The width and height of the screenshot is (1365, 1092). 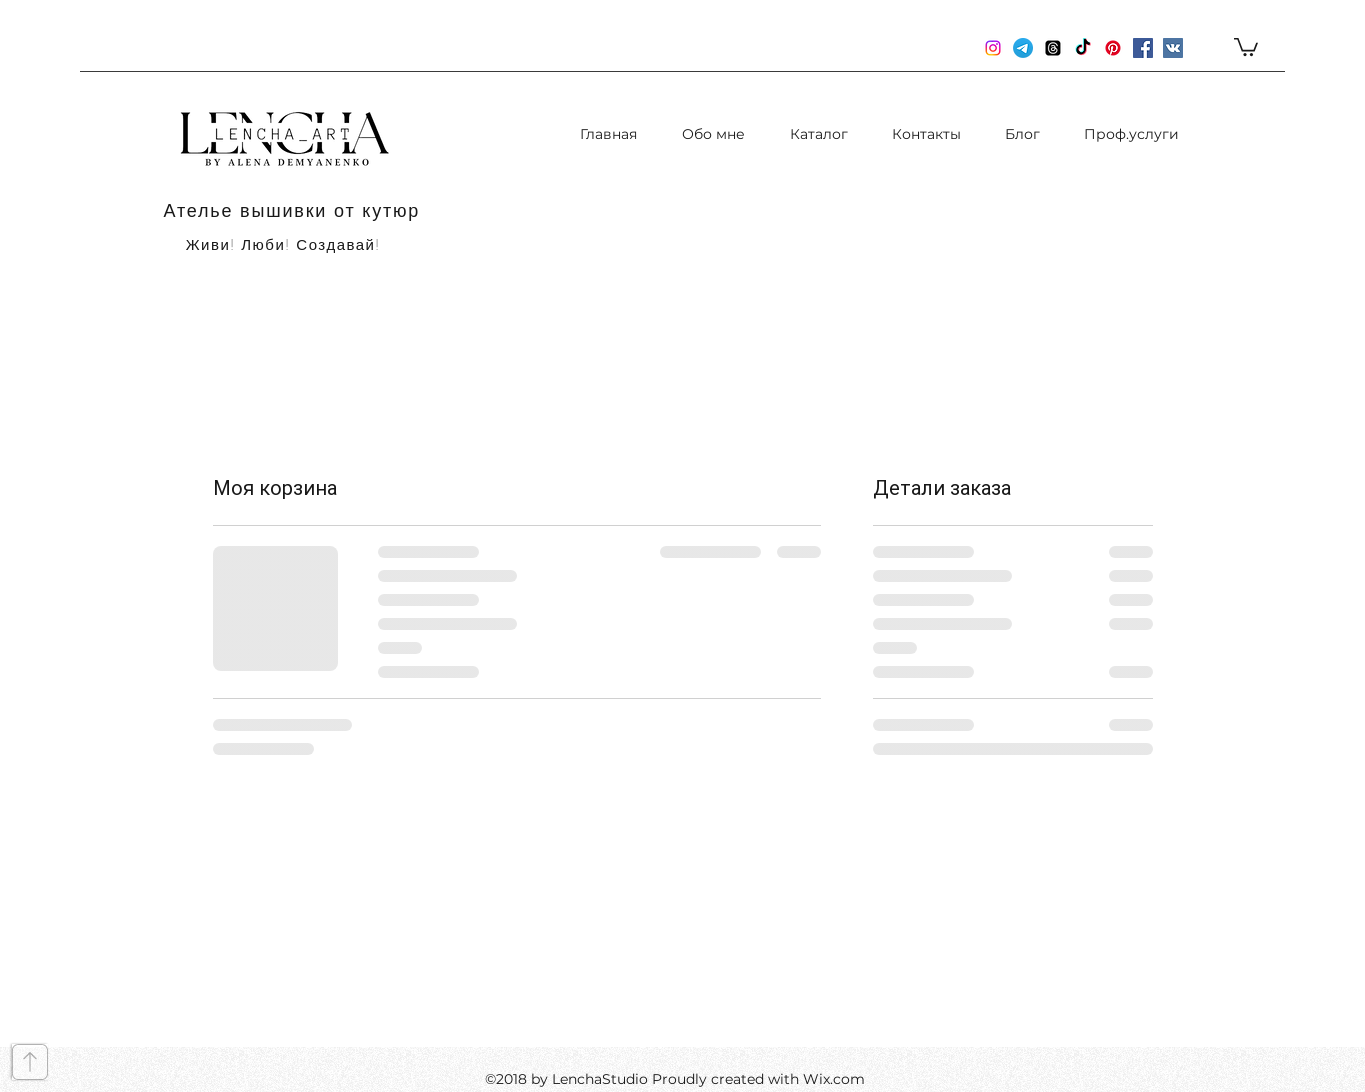 I want to click on [button], so click(x=1246, y=46).